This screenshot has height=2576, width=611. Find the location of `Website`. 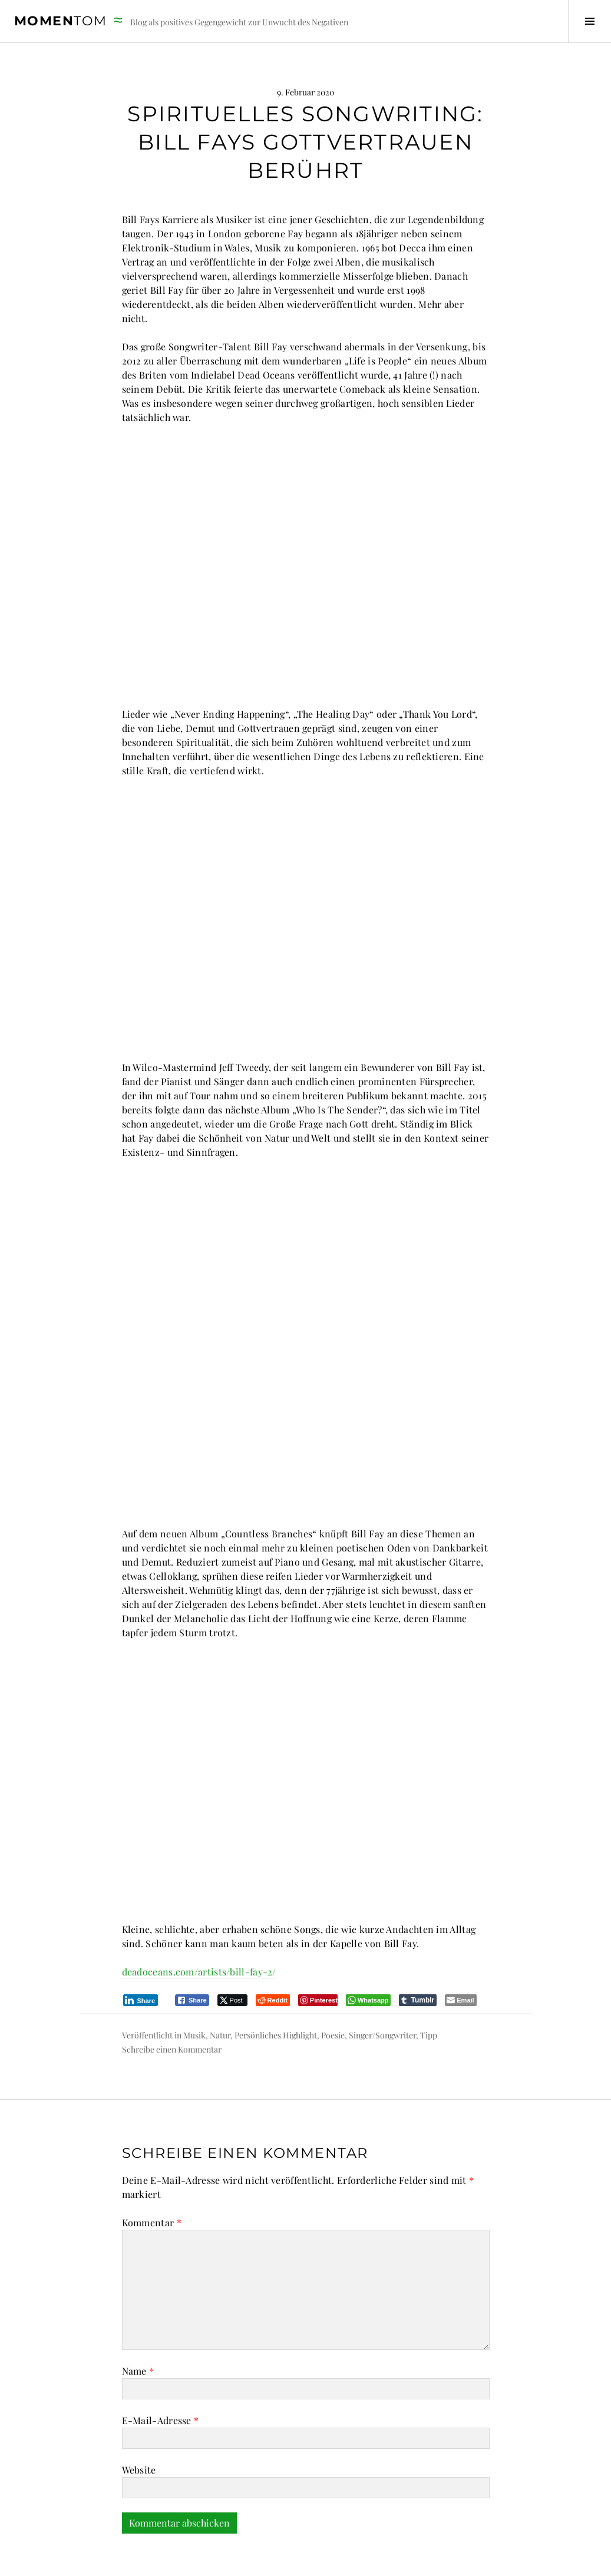

Website is located at coordinates (139, 2427).